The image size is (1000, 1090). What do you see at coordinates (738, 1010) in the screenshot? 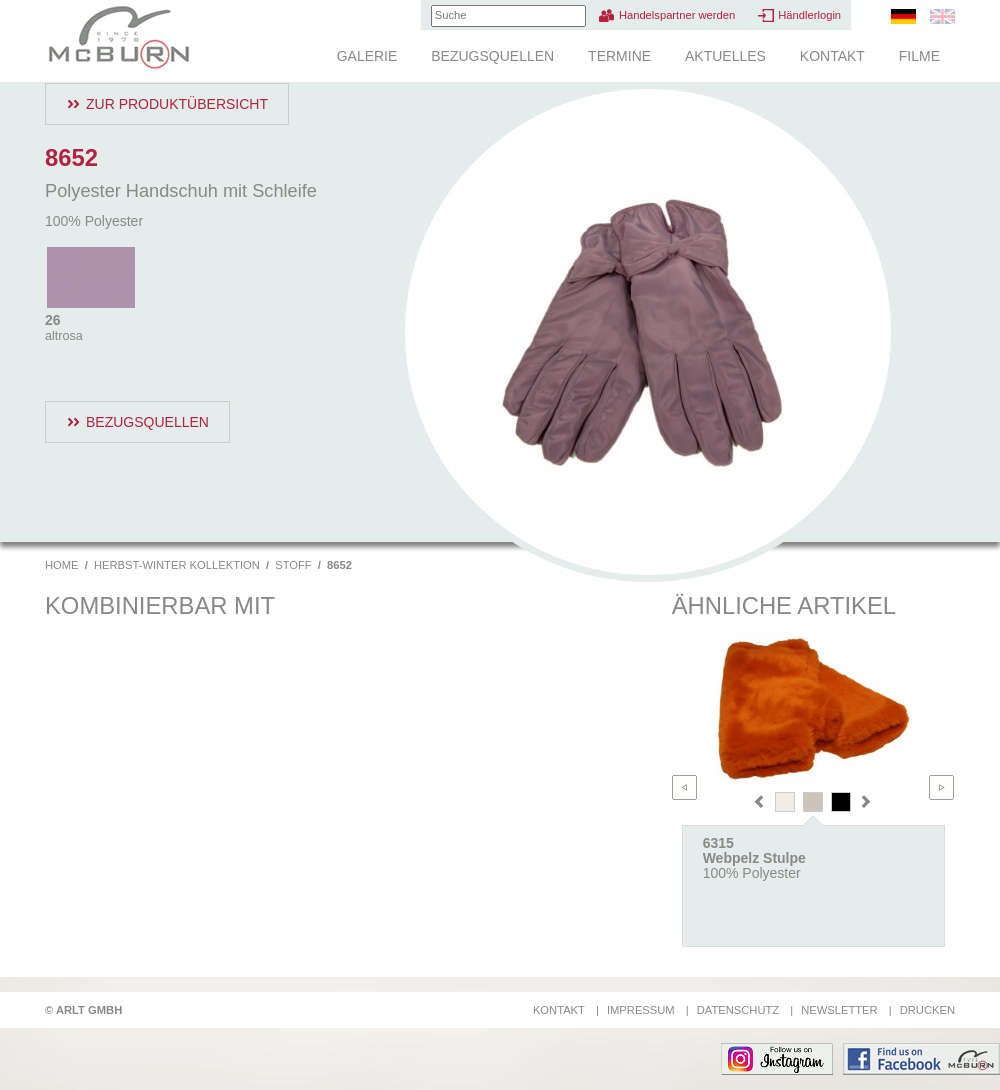
I see `Datenschutz` at bounding box center [738, 1010].